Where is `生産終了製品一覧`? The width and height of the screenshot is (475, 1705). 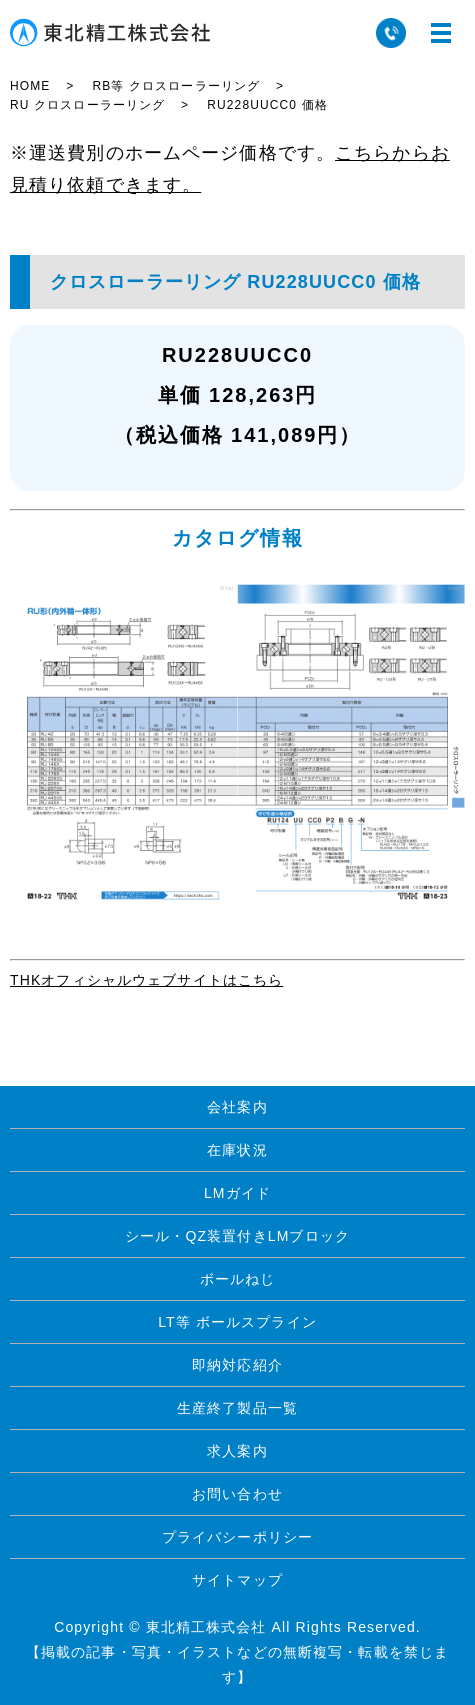
生産終了製品一覧 is located at coordinates (237, 1408).